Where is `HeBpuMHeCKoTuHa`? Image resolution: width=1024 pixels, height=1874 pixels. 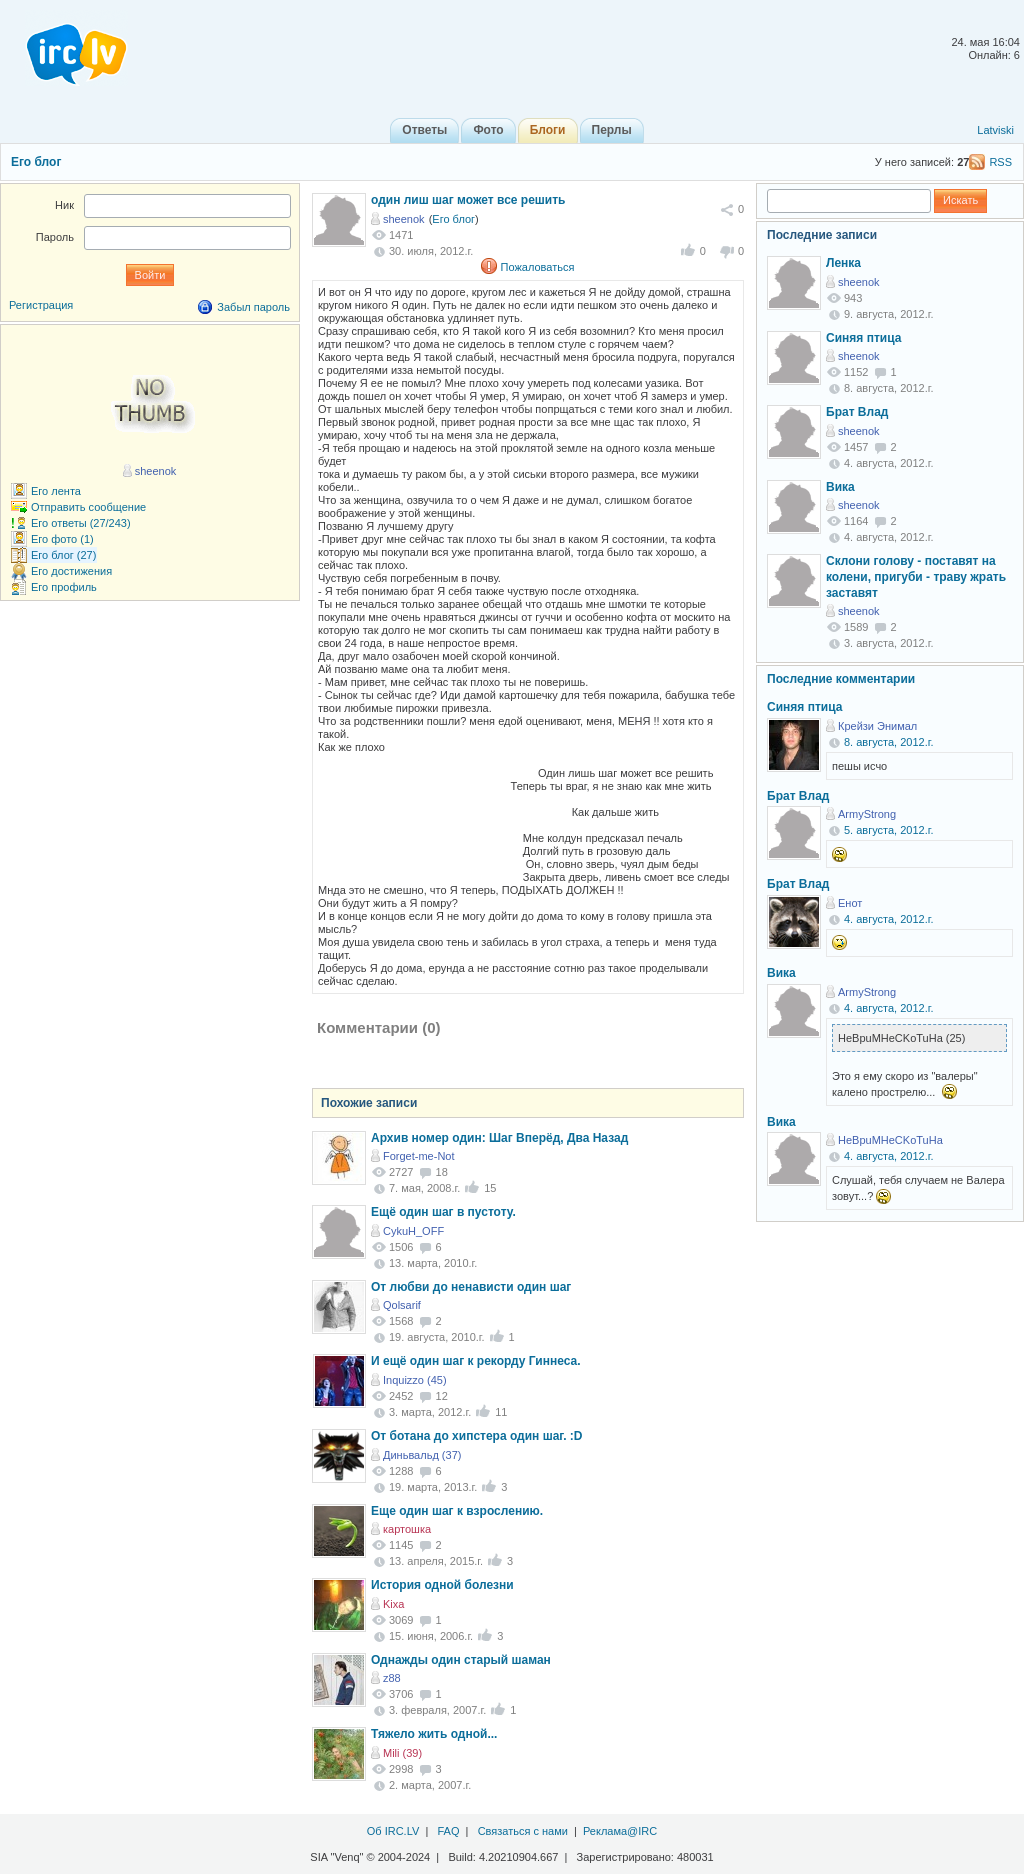 HeBpuMHeCKoTuHa is located at coordinates (890, 1140).